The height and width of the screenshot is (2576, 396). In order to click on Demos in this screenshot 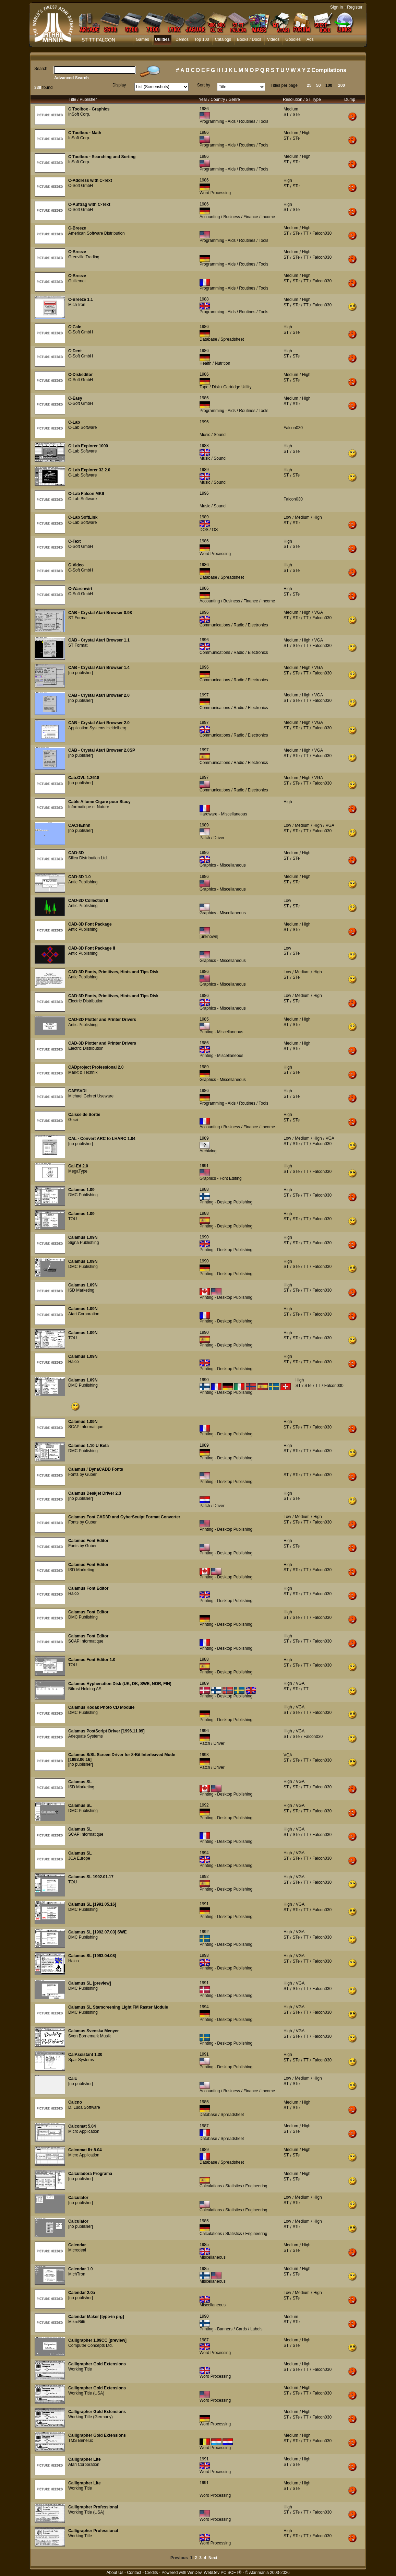, I will do `click(182, 39)`.